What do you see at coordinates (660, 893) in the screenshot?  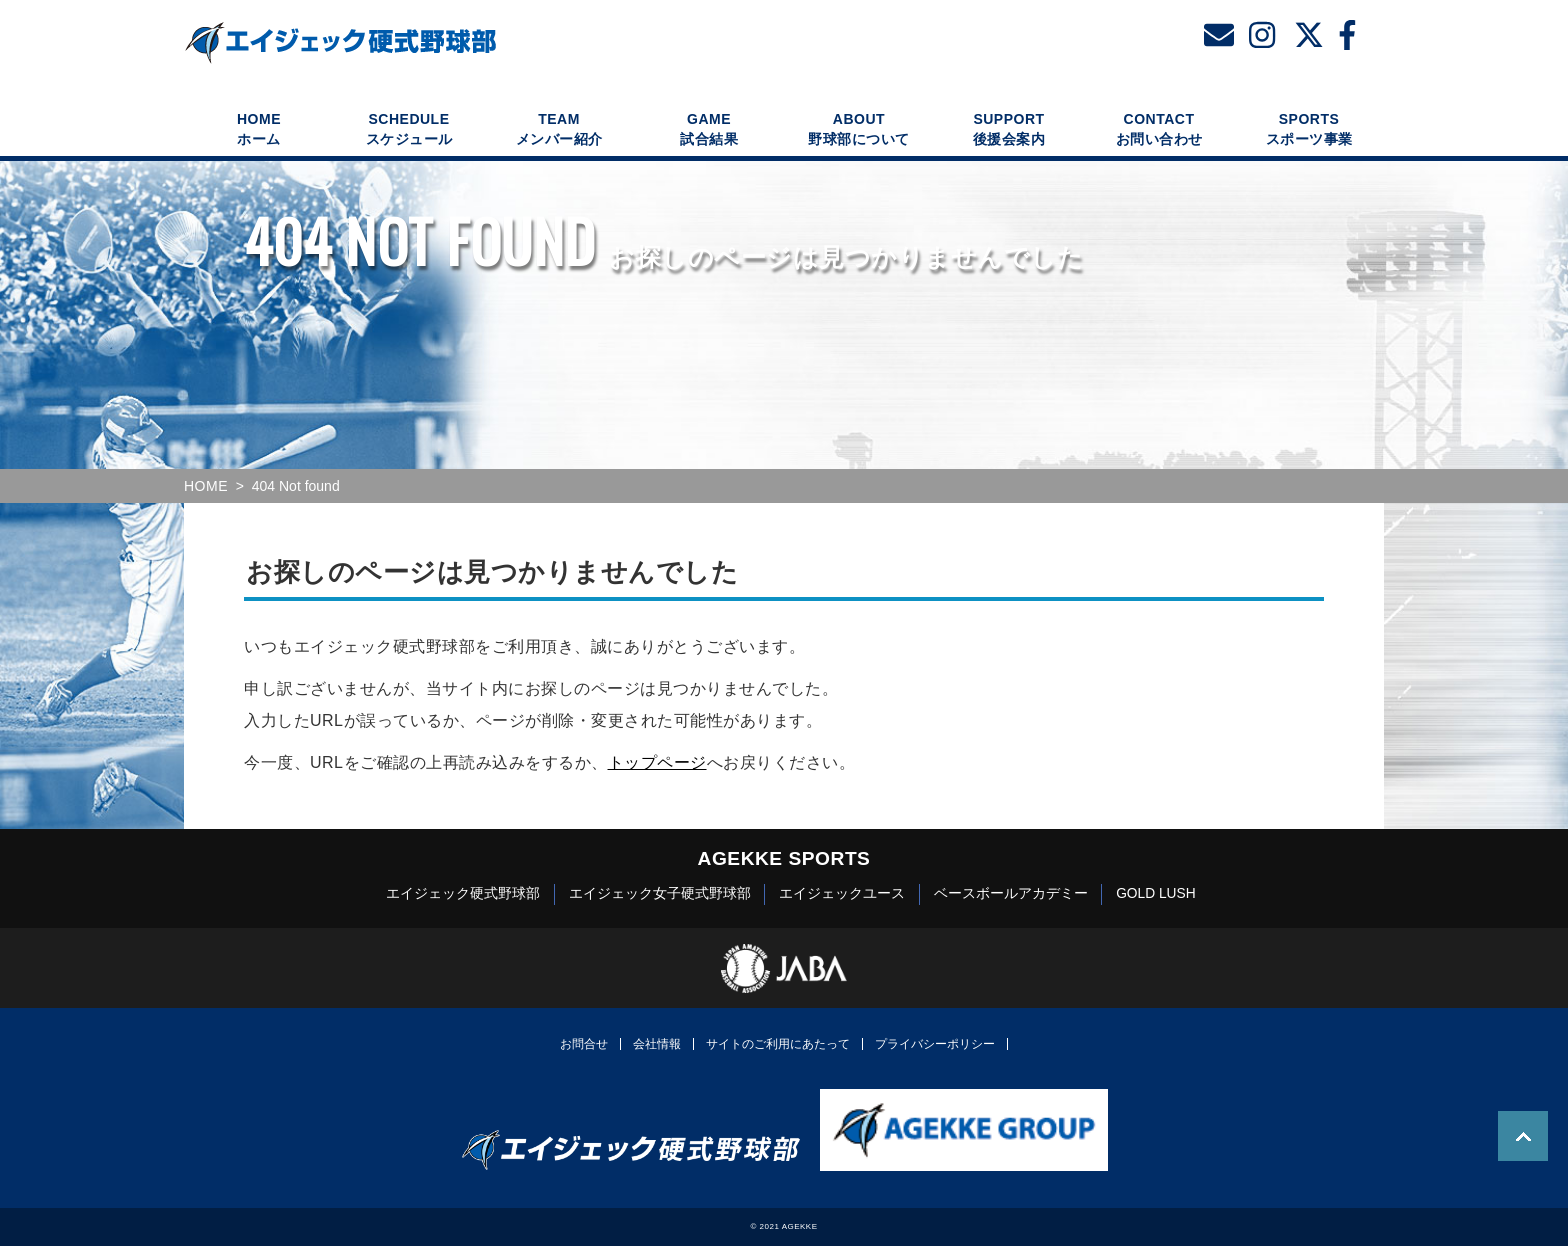 I see `エイジェック女子硬式野球部` at bounding box center [660, 893].